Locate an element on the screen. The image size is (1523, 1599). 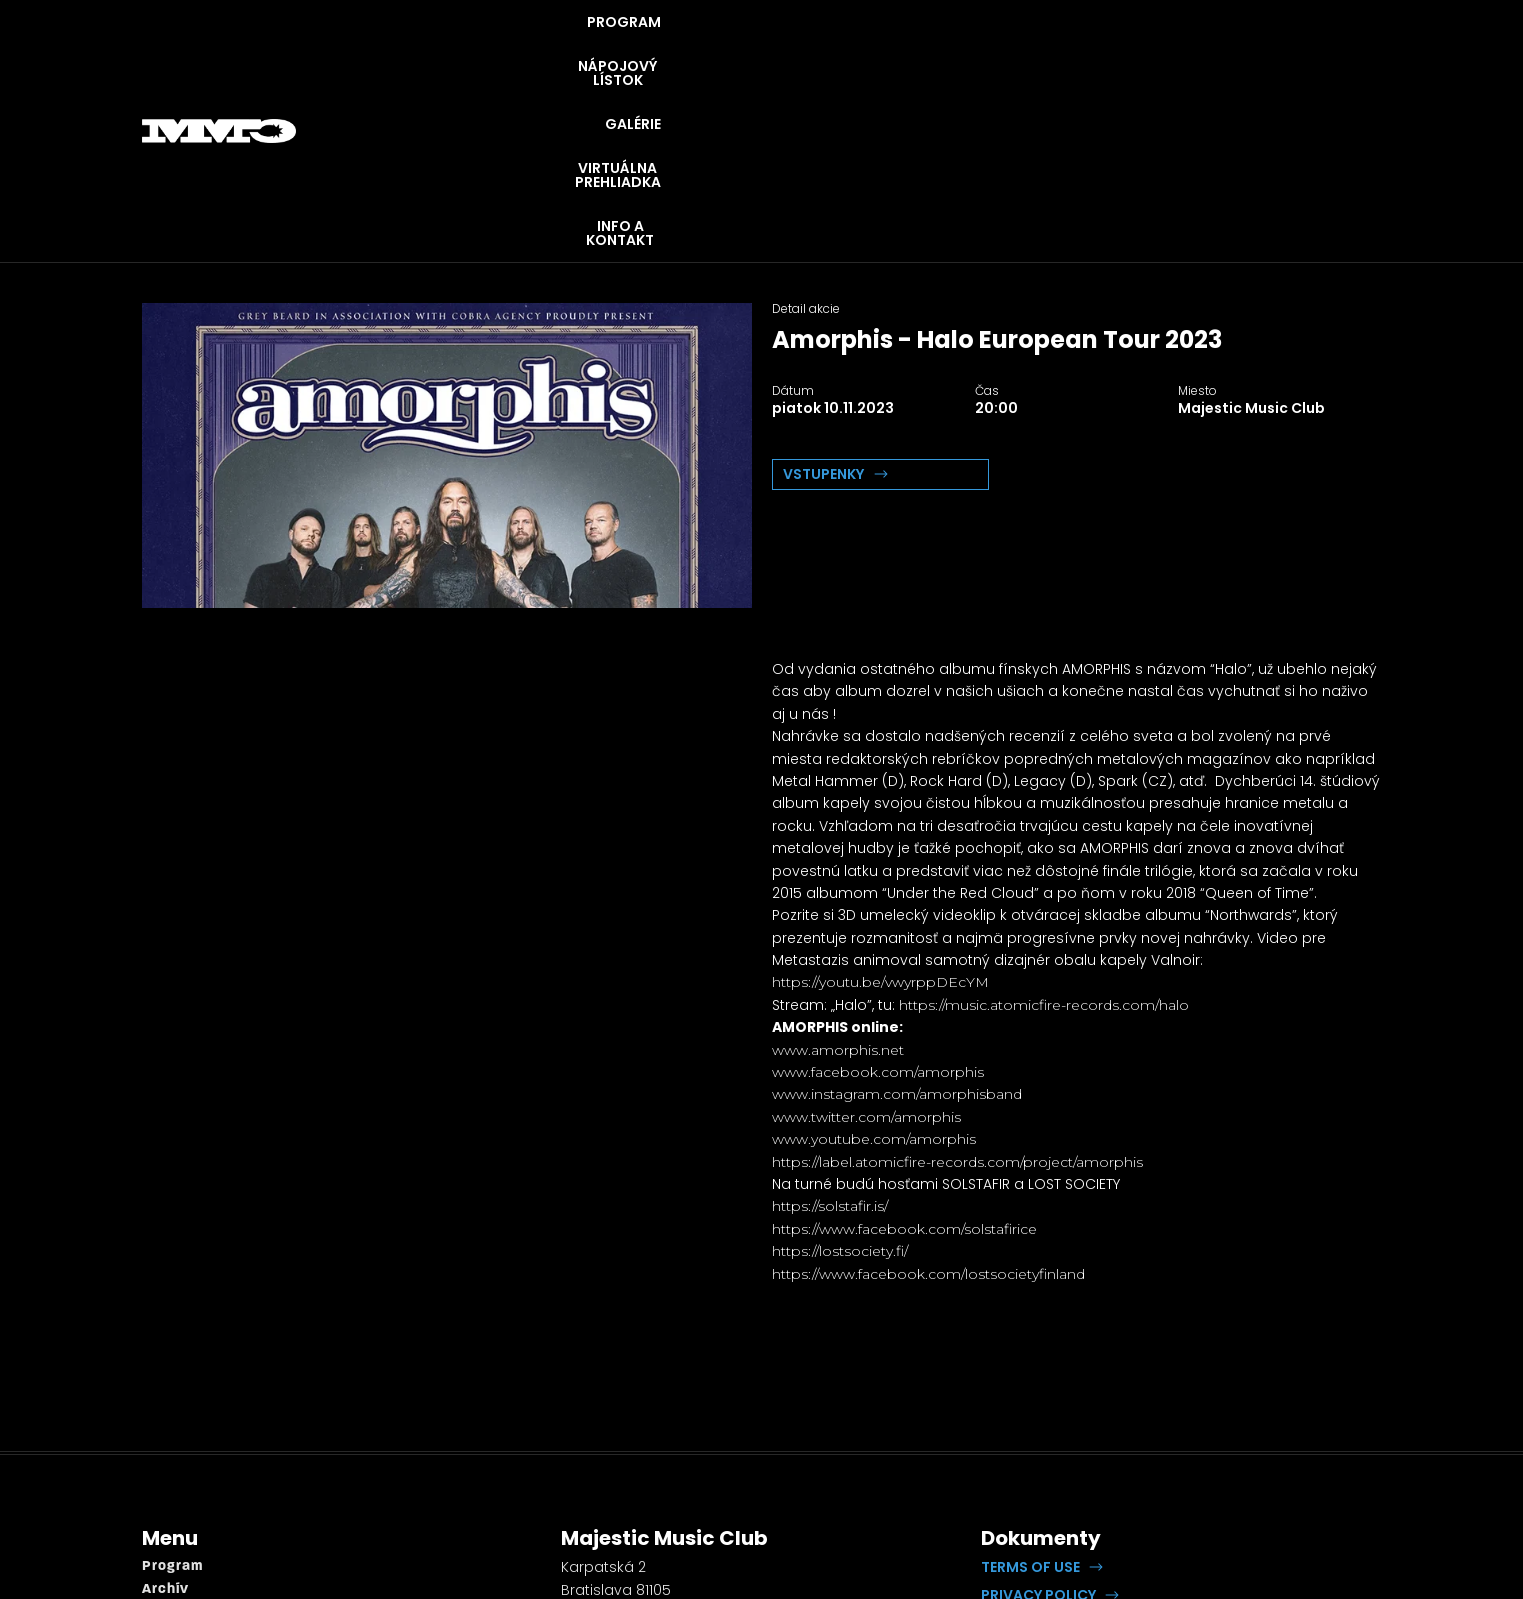
https://www.facebook.com/solstafirice is located at coordinates (904, 1067).